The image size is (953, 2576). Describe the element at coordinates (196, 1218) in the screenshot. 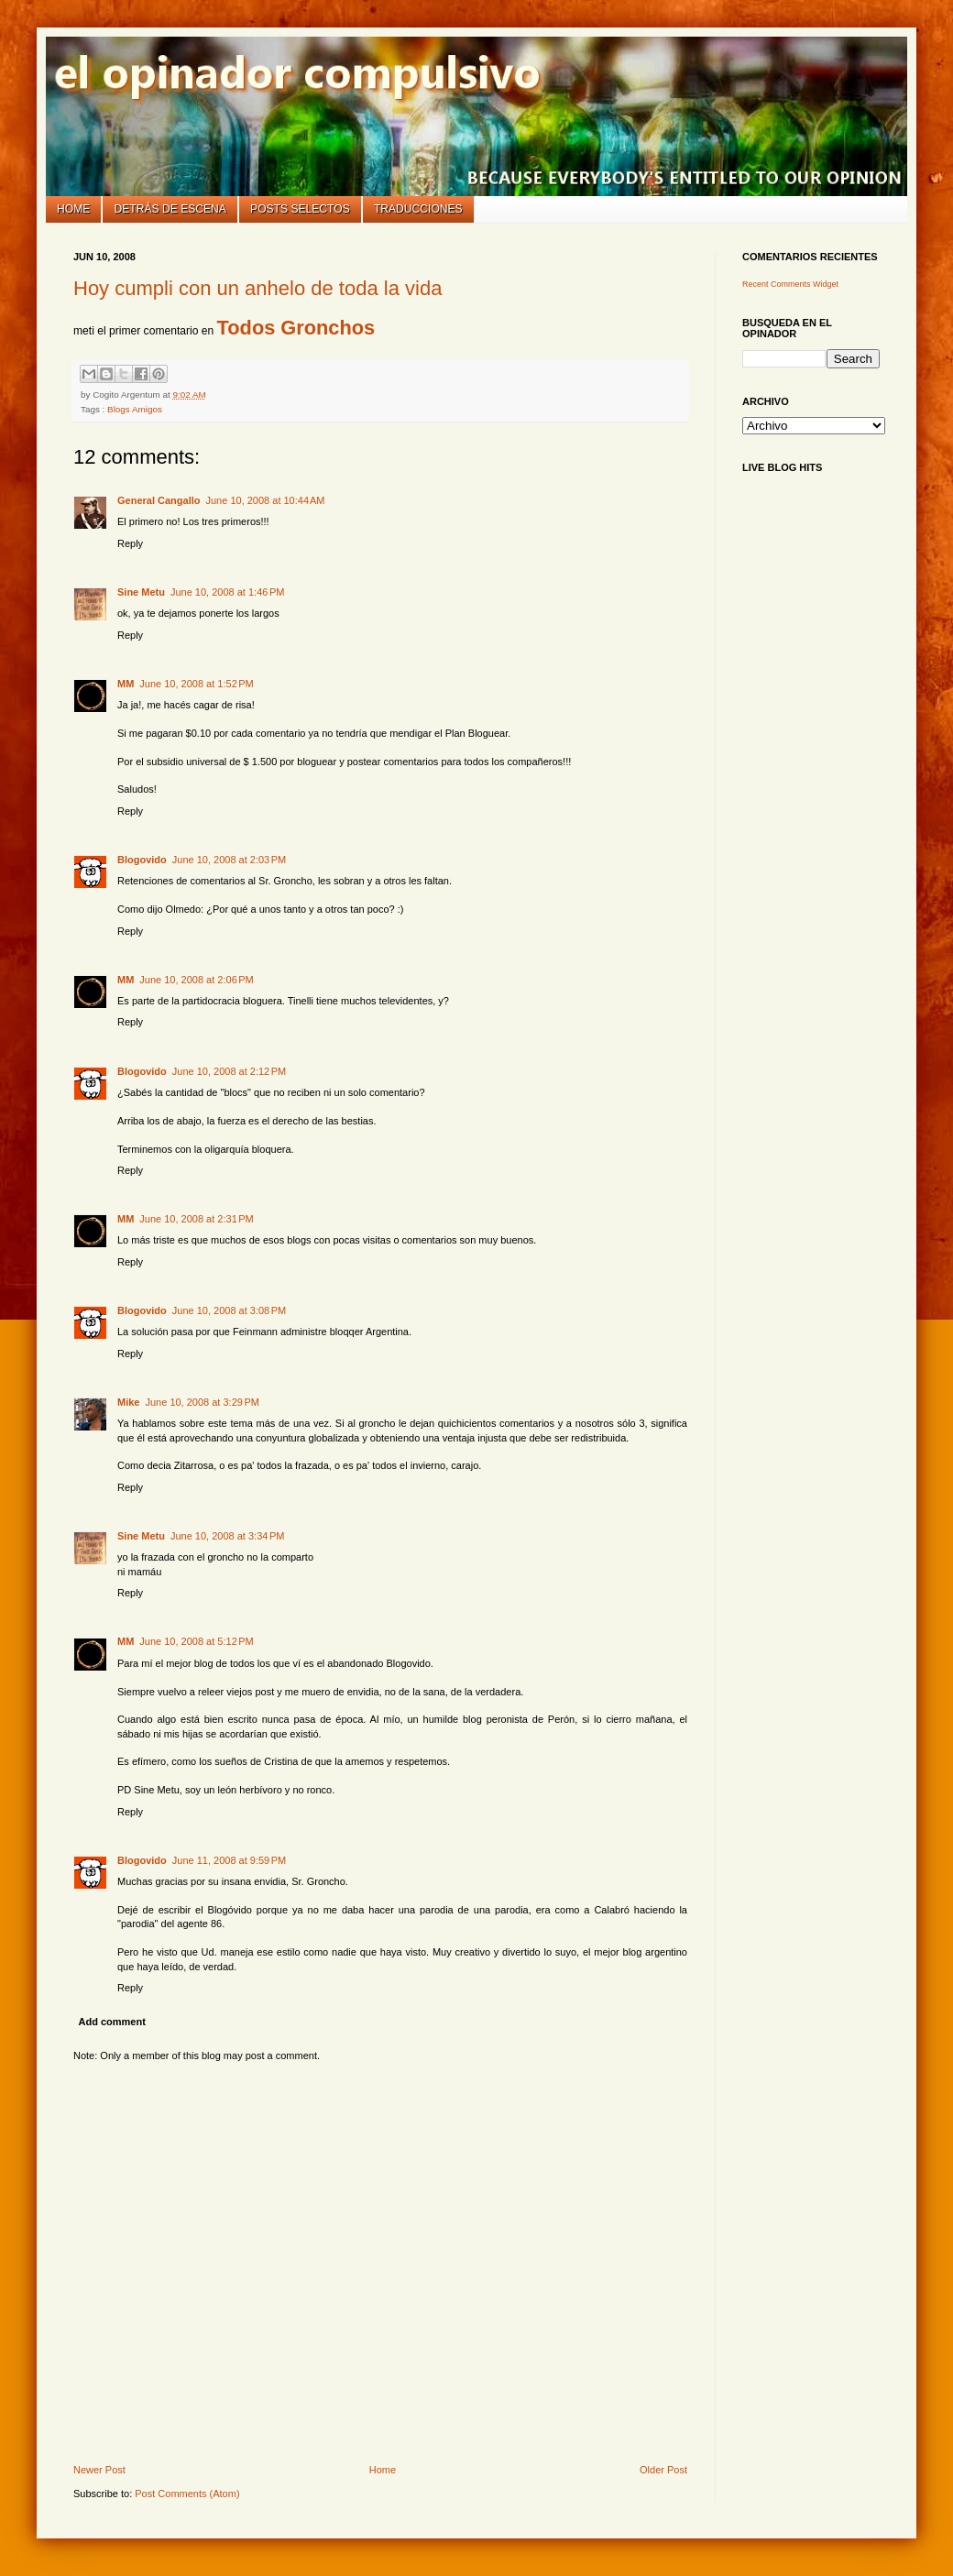

I see `June 10, 2008 at 2:31 PM` at that location.